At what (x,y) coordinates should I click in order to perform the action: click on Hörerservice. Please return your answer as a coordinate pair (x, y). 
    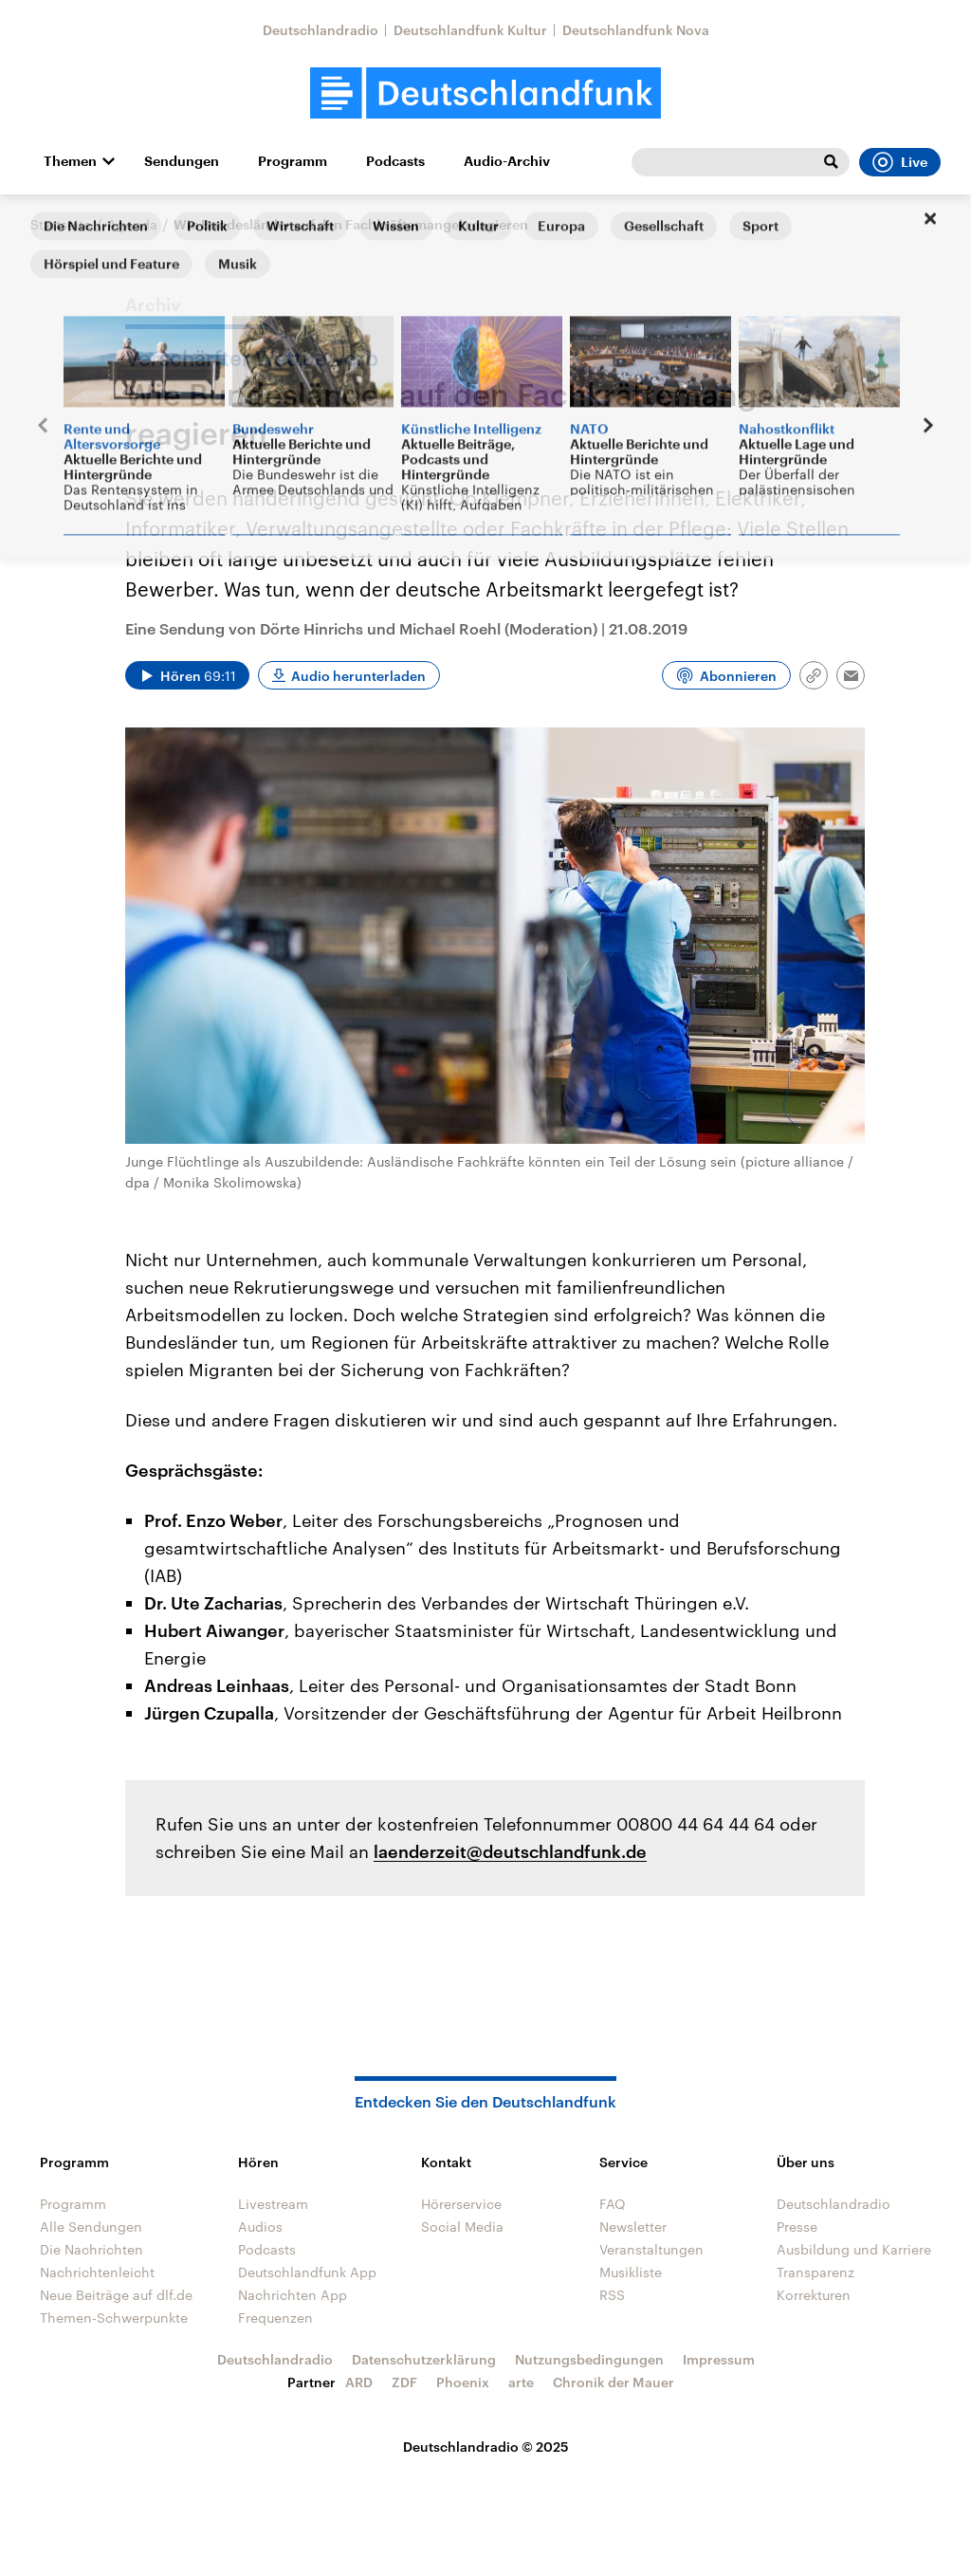
    Looking at the image, I should click on (461, 2204).